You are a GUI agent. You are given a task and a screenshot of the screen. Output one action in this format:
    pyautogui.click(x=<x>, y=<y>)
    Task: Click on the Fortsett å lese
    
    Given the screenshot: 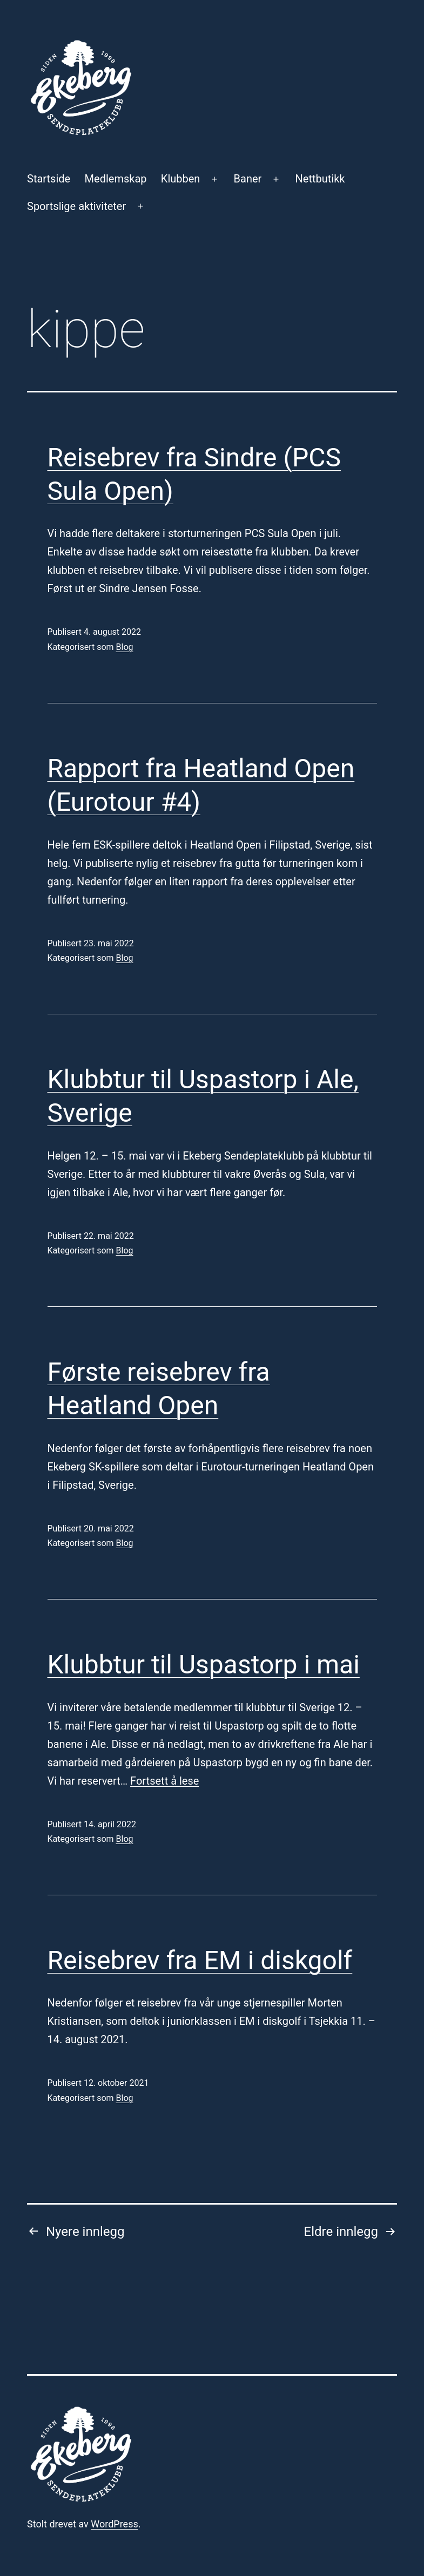 What is the action you would take?
    pyautogui.click(x=164, y=1780)
    